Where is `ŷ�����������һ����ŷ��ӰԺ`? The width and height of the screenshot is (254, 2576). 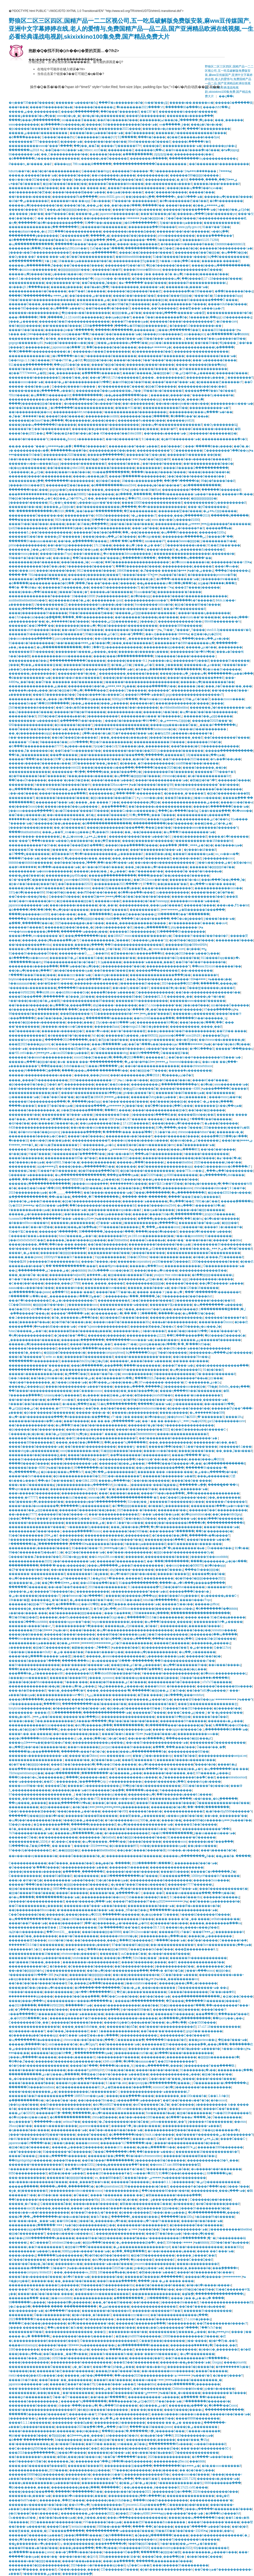
ŷ�����������һ����ŷ��ӰԺ is located at coordinates (204, 1300).